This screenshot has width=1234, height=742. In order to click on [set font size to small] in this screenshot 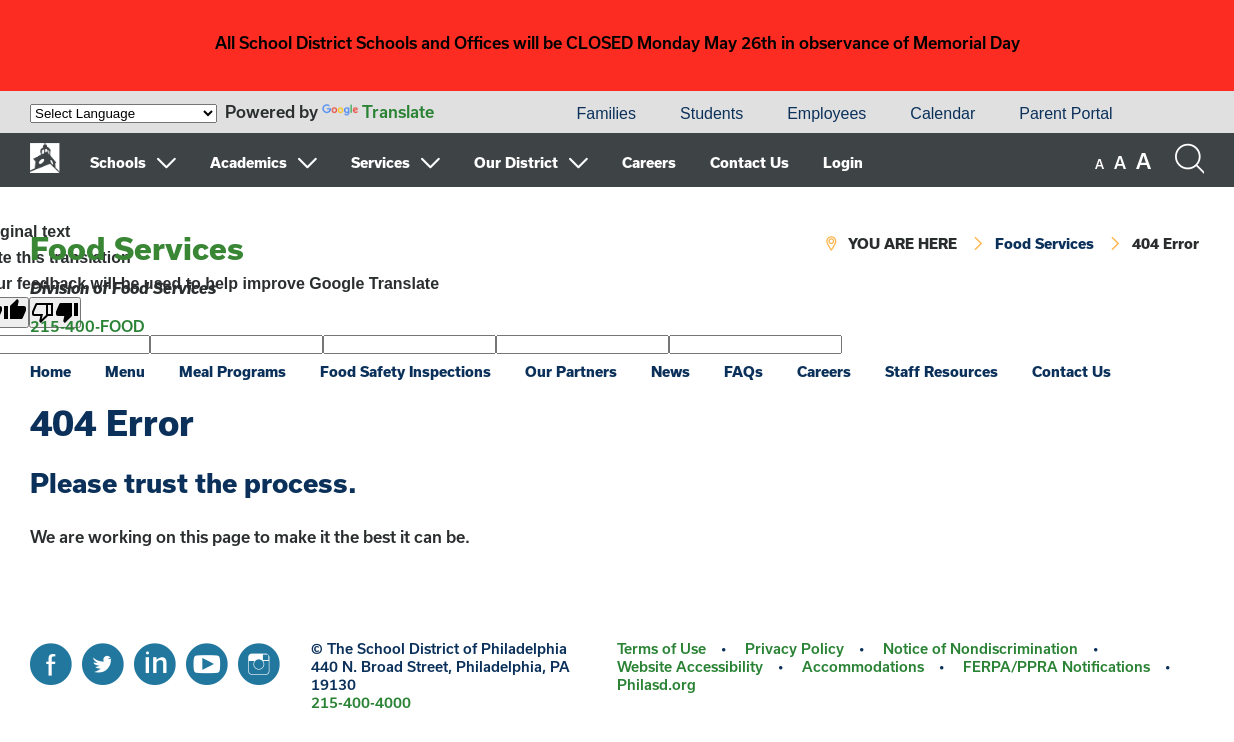, I will do `click(1099, 164)`.